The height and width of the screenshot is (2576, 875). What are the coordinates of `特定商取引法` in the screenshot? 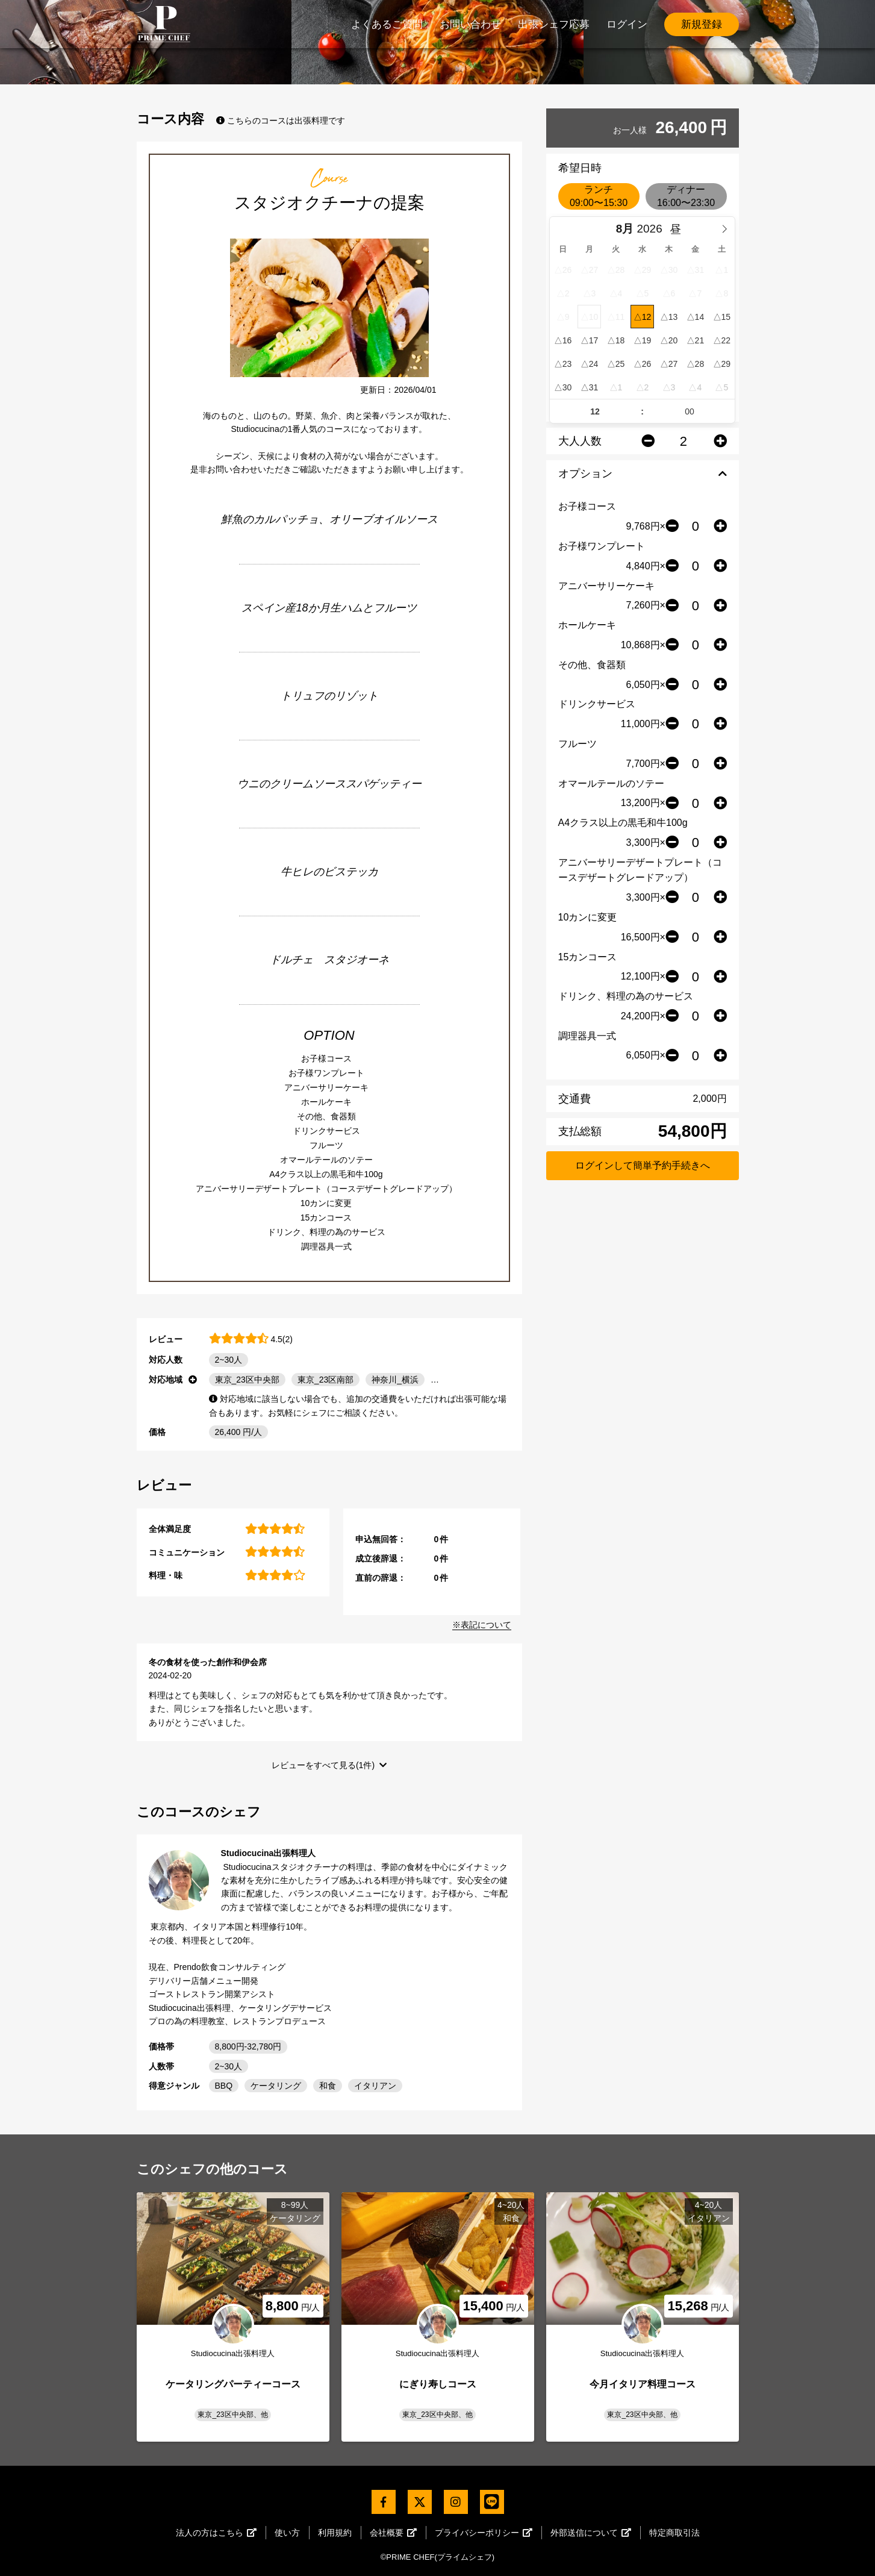 It's located at (674, 2532).